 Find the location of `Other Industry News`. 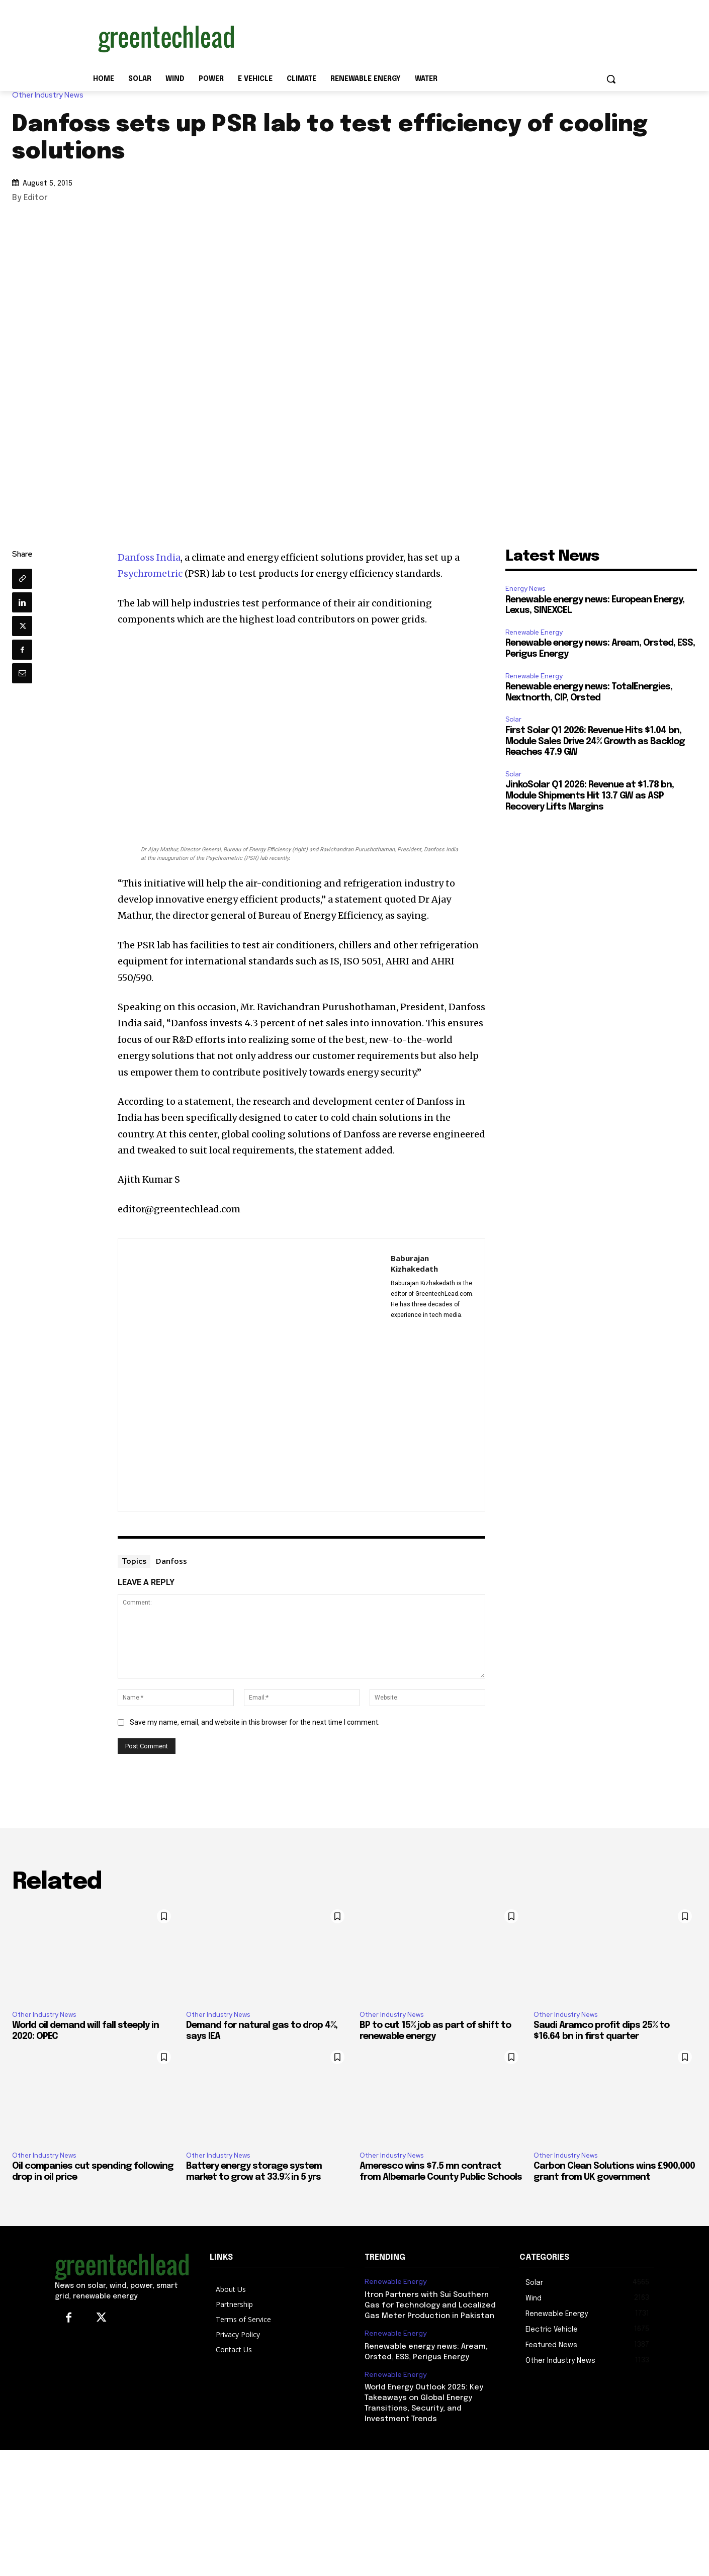

Other Industry News is located at coordinates (50, 95).